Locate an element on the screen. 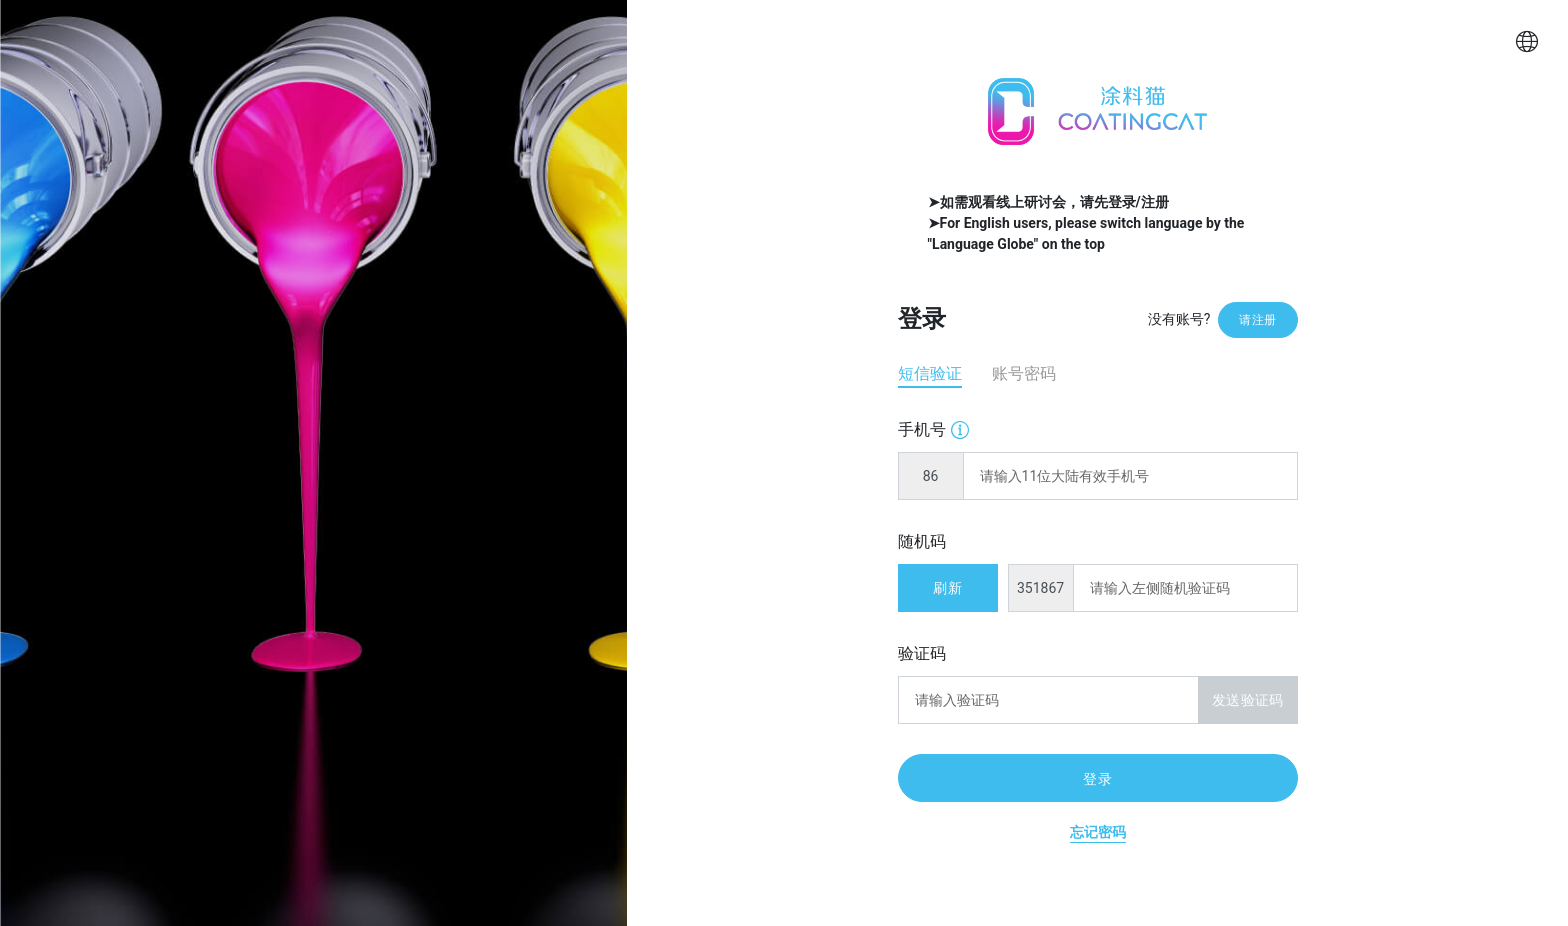  账号密码 is located at coordinates (1024, 373).